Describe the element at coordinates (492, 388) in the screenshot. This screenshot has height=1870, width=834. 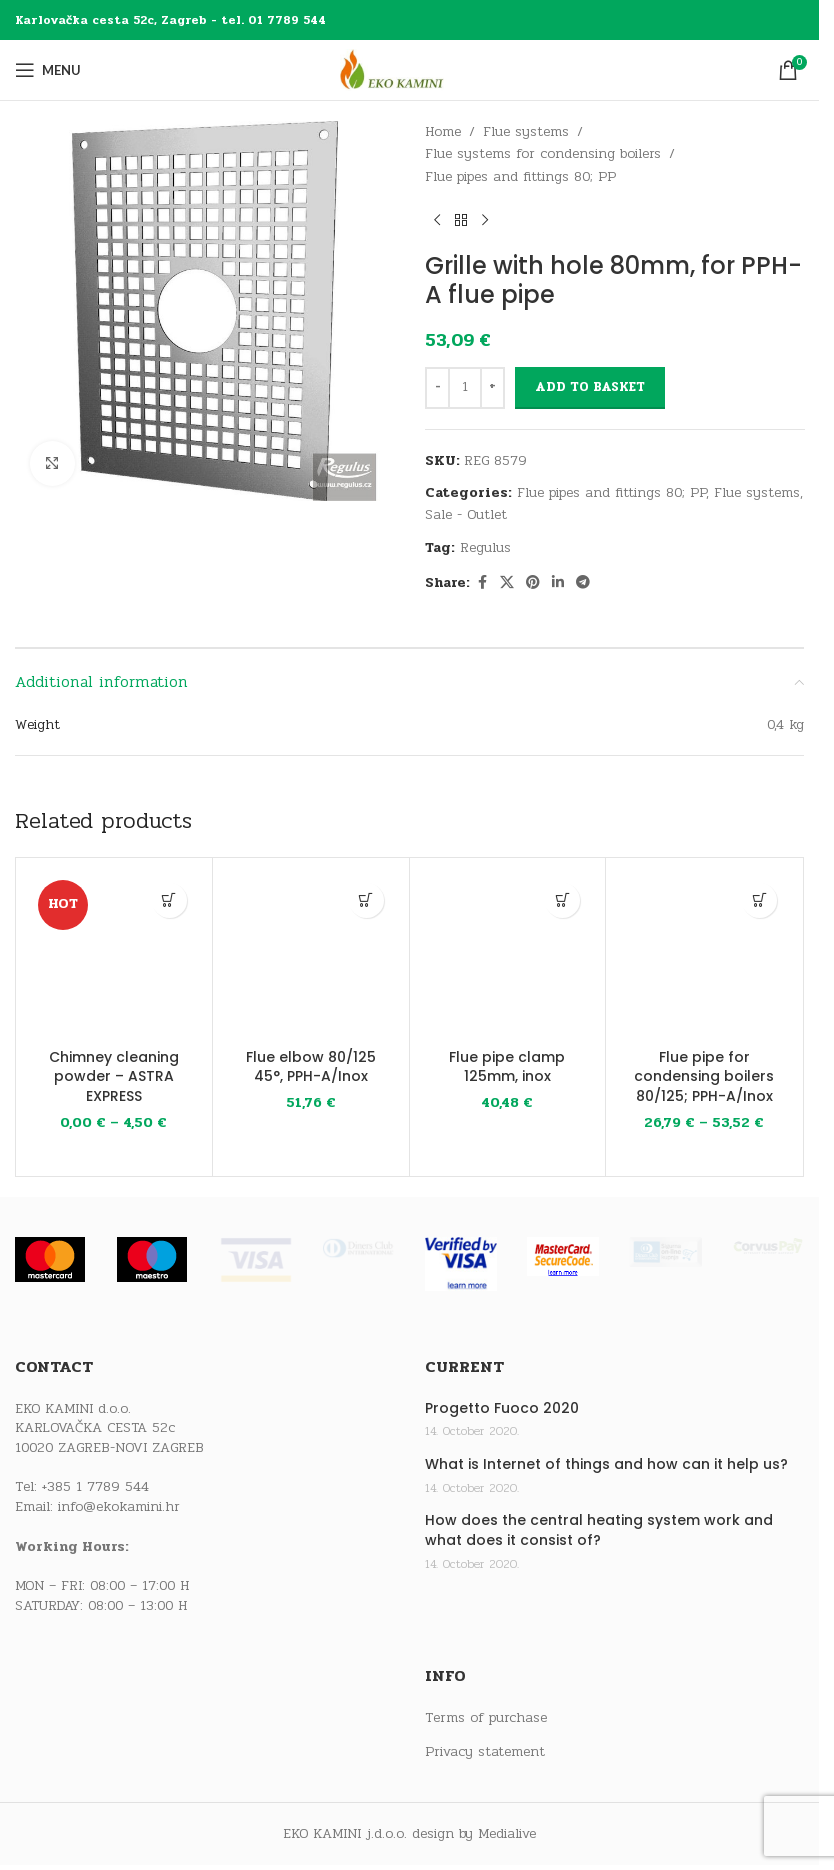
I see `[Increase quantity]` at that location.